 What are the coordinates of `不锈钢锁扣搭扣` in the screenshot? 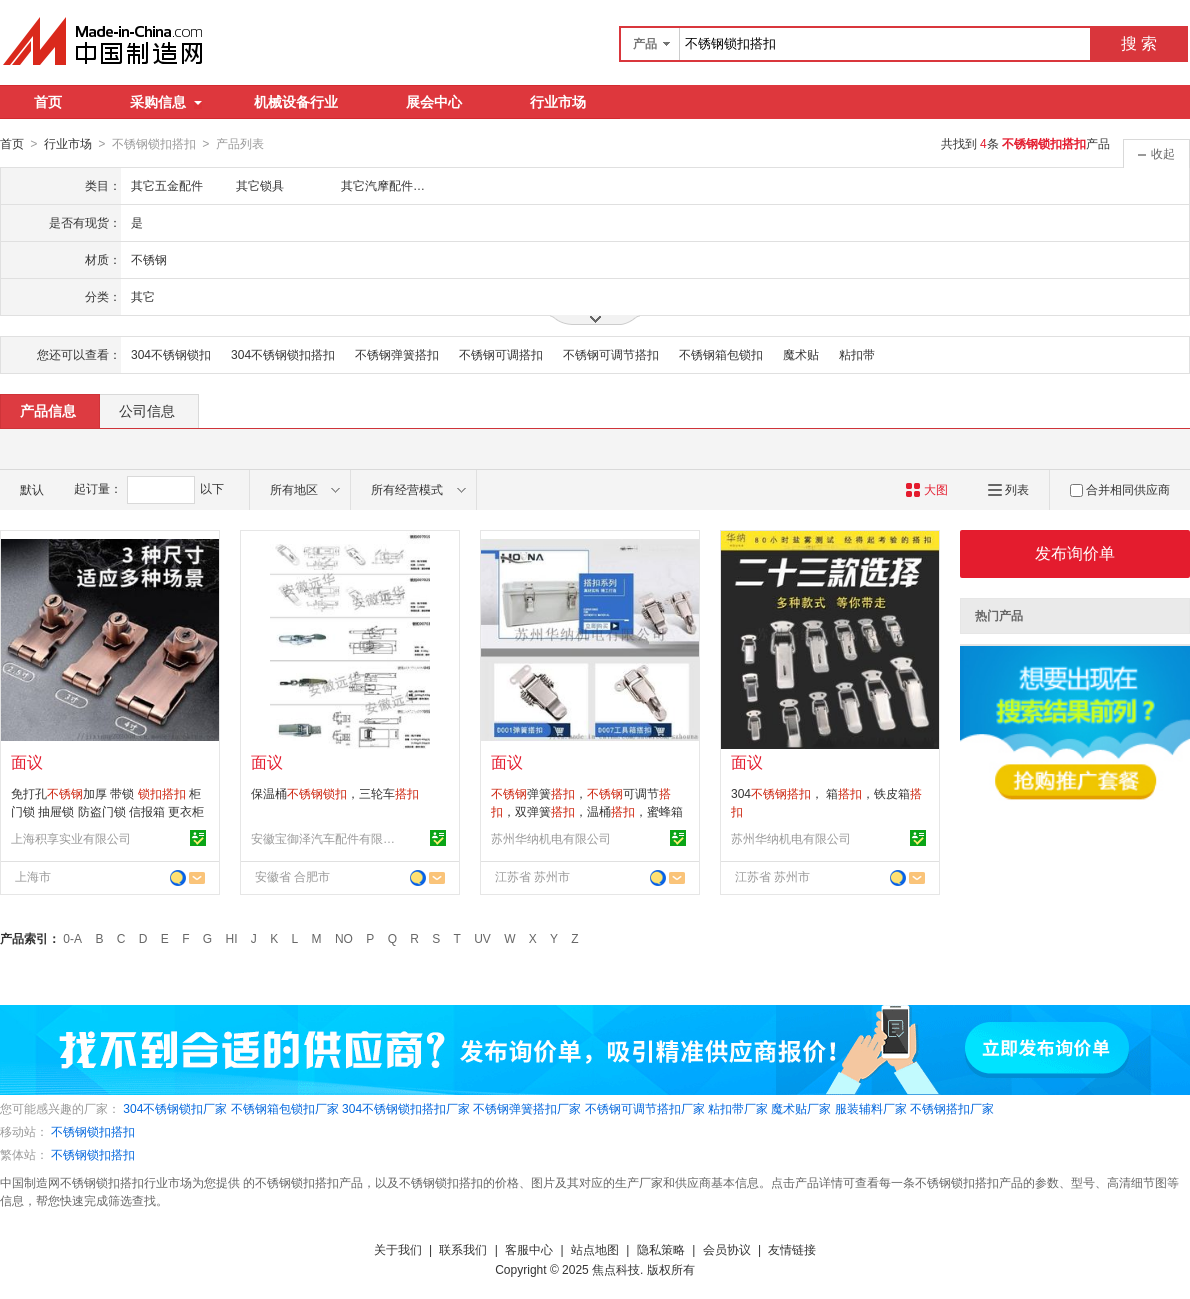 It's located at (93, 1131).